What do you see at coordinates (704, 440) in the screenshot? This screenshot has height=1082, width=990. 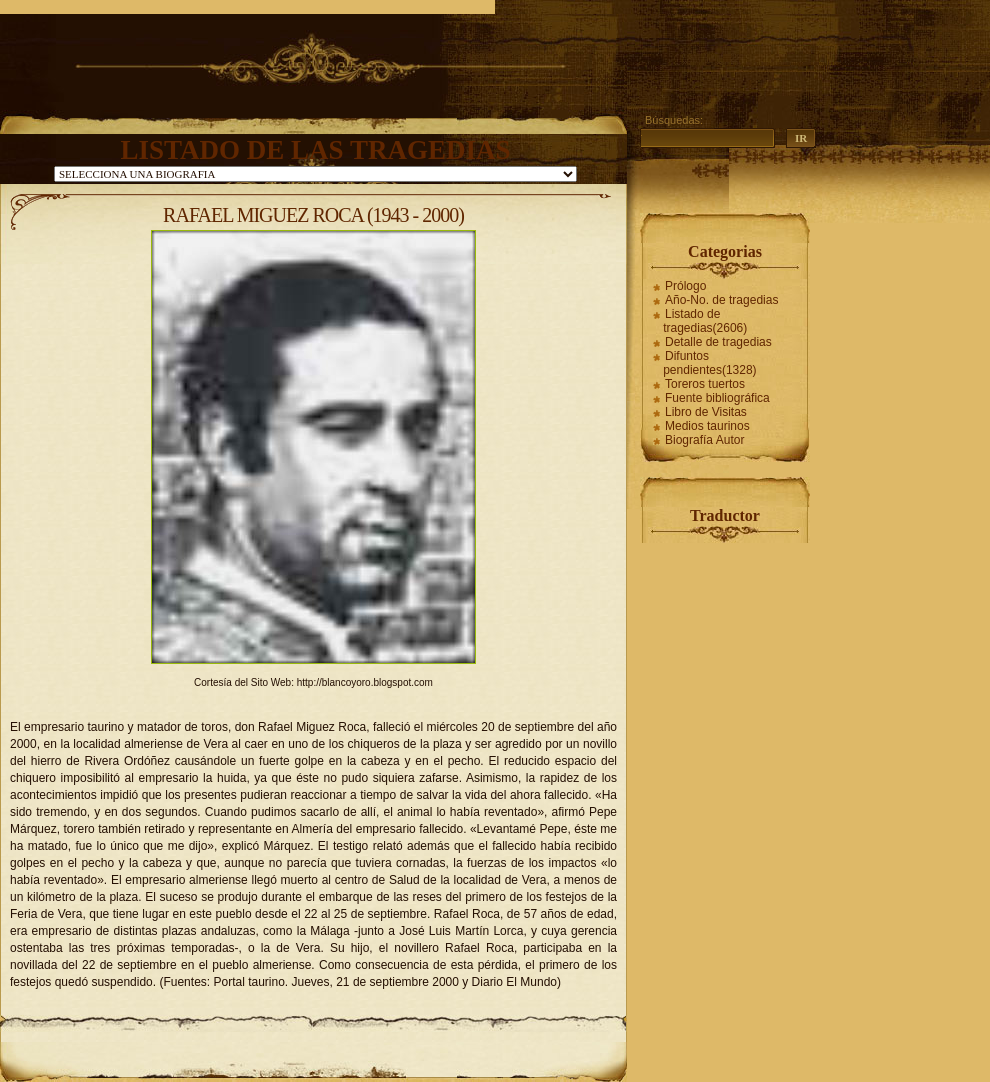 I see `Biografía Autor` at bounding box center [704, 440].